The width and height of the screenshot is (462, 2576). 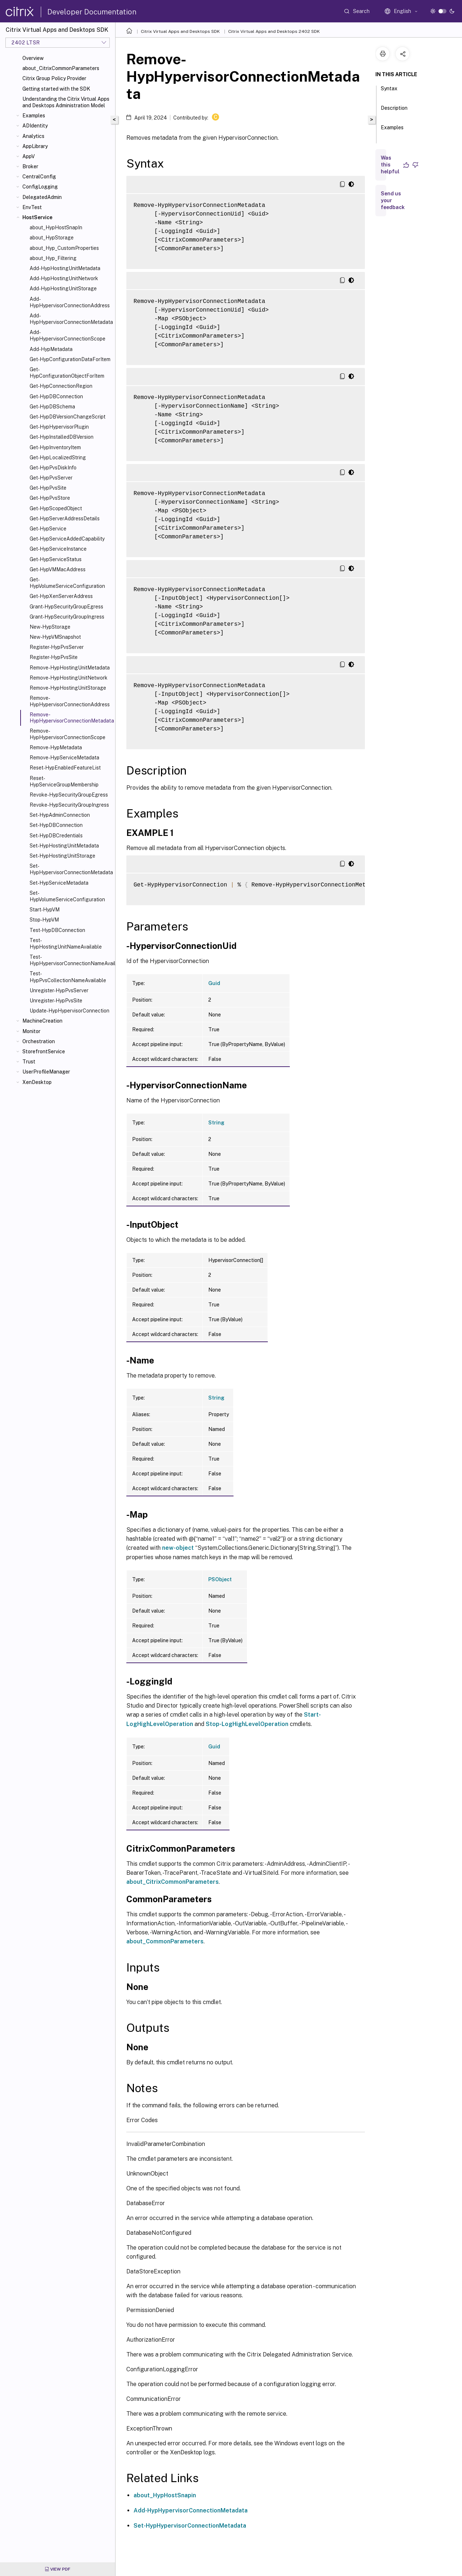 What do you see at coordinates (216, 1123) in the screenshot?
I see `String` at bounding box center [216, 1123].